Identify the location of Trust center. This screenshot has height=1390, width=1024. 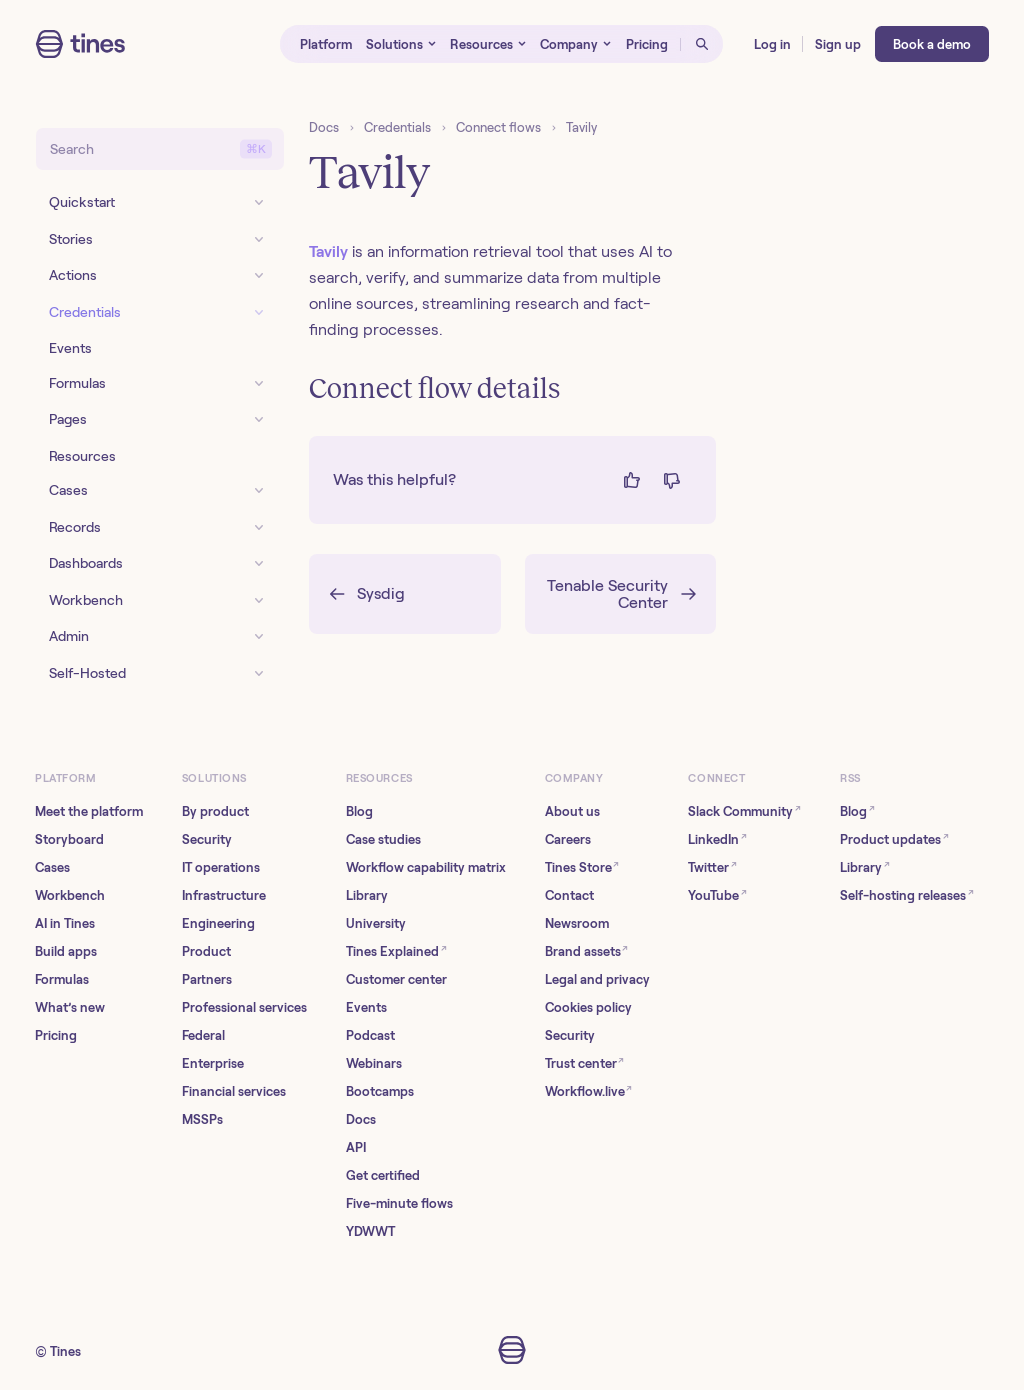
(585, 1062).